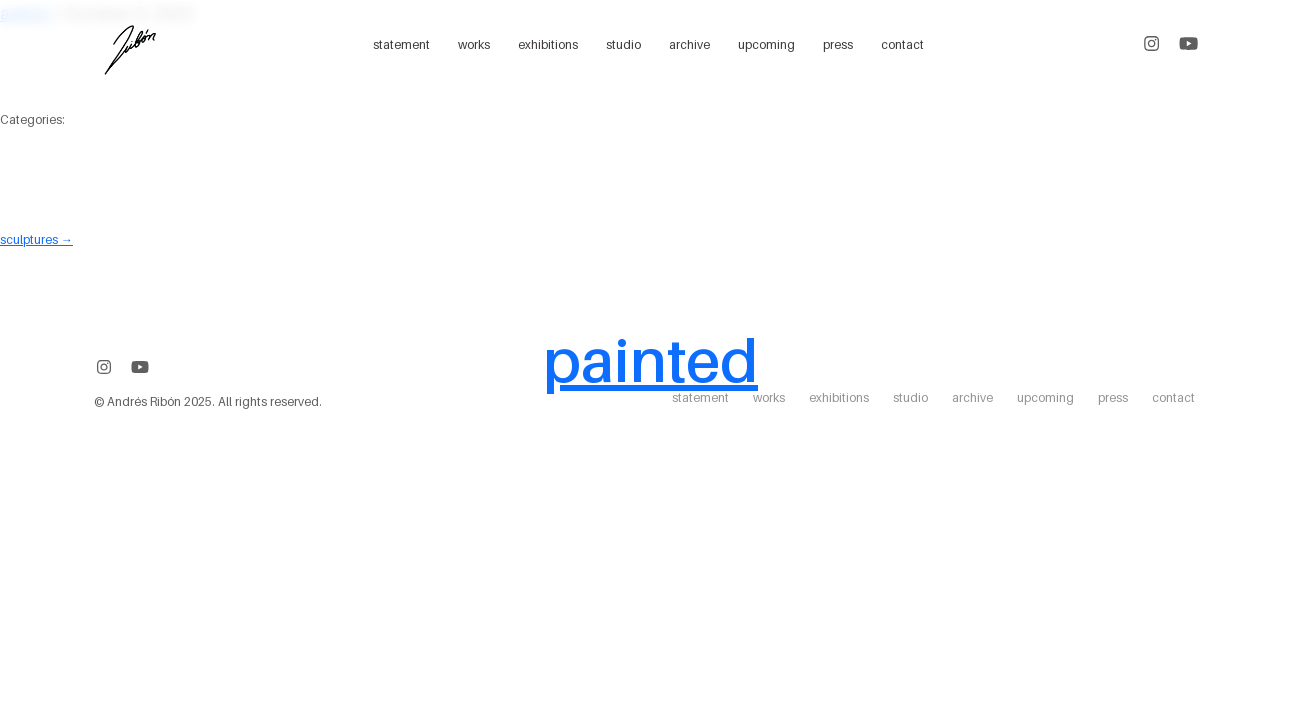 The image size is (1301, 720). I want to click on works, so click(474, 44).